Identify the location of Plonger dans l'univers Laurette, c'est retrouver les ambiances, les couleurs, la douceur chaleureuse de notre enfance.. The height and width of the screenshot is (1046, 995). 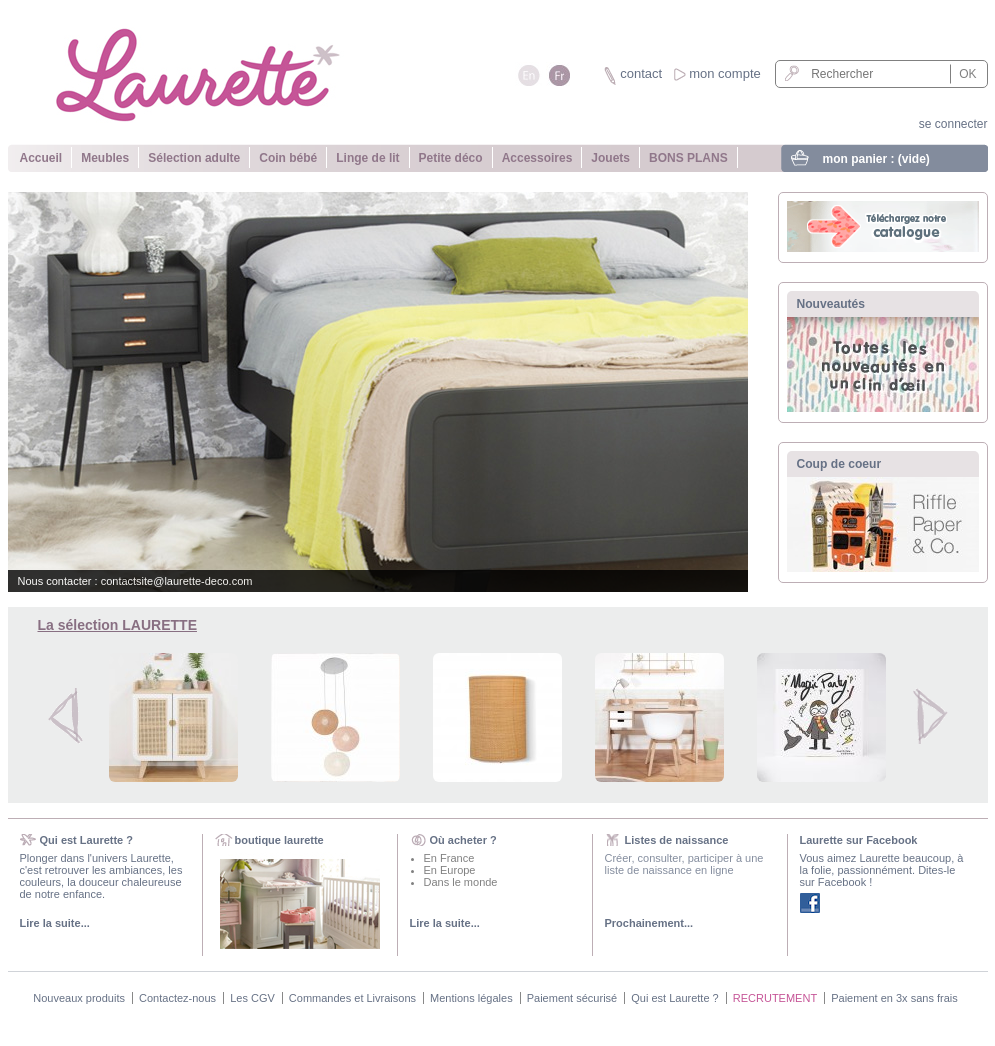
(101, 876).